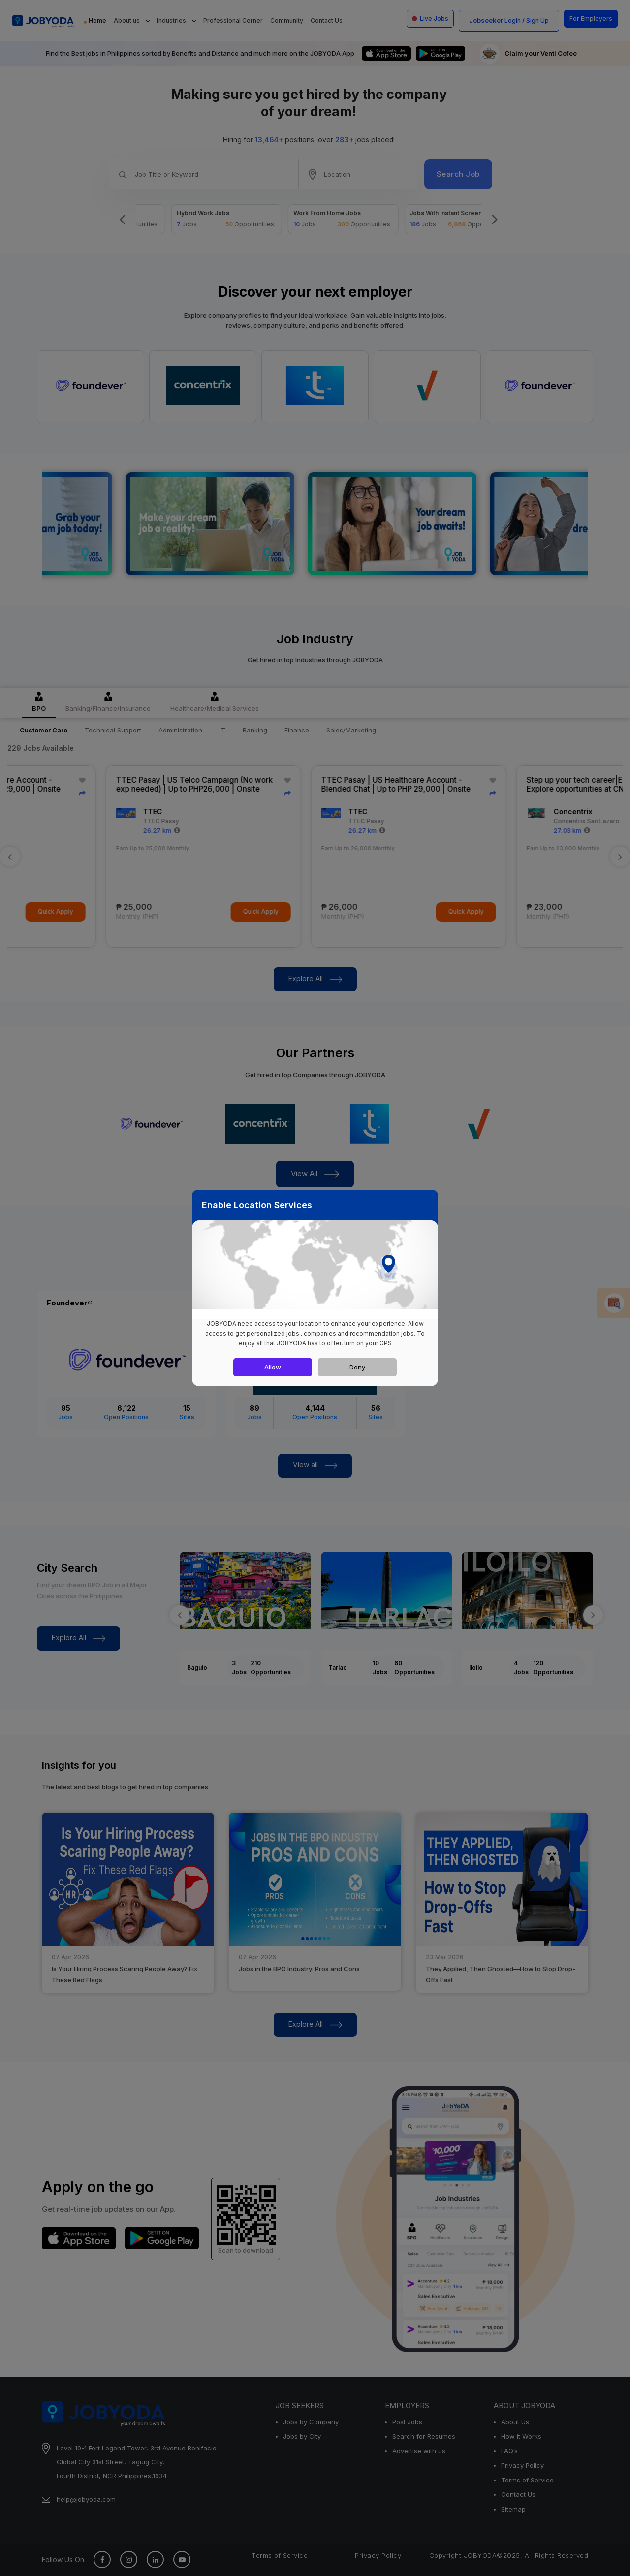 This screenshot has width=630, height=2576. Describe the element at coordinates (272, 1367) in the screenshot. I see `Allow` at that location.